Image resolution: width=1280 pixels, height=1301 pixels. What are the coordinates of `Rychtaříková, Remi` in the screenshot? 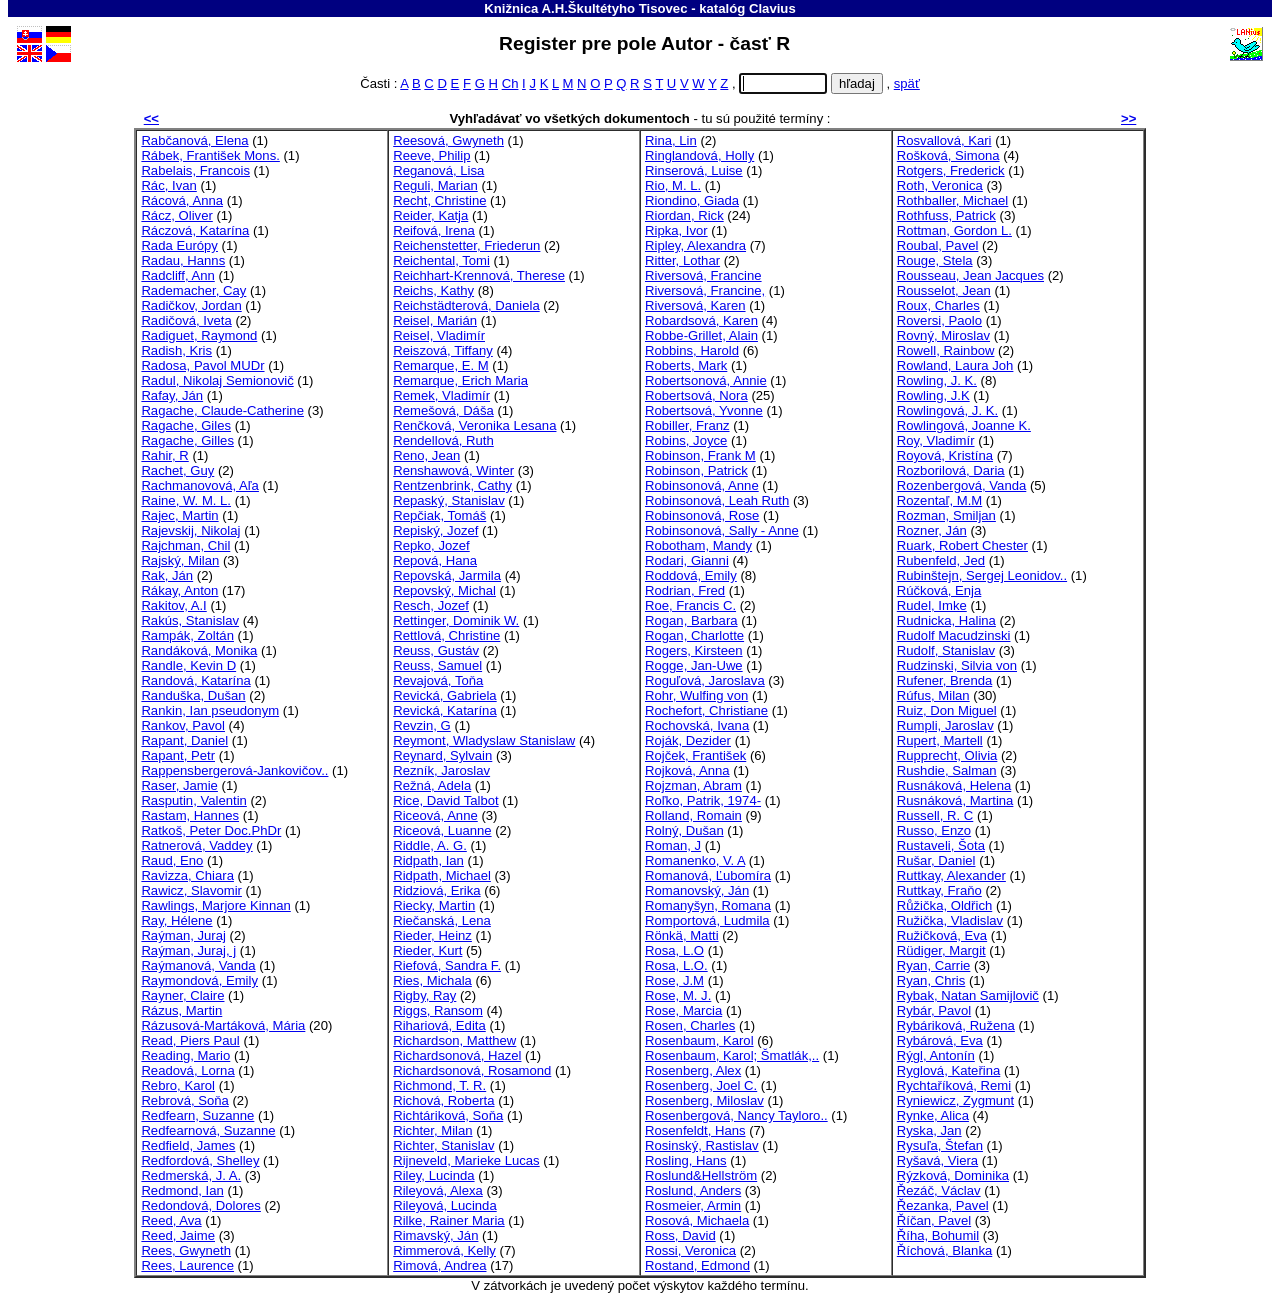 It's located at (954, 1085).